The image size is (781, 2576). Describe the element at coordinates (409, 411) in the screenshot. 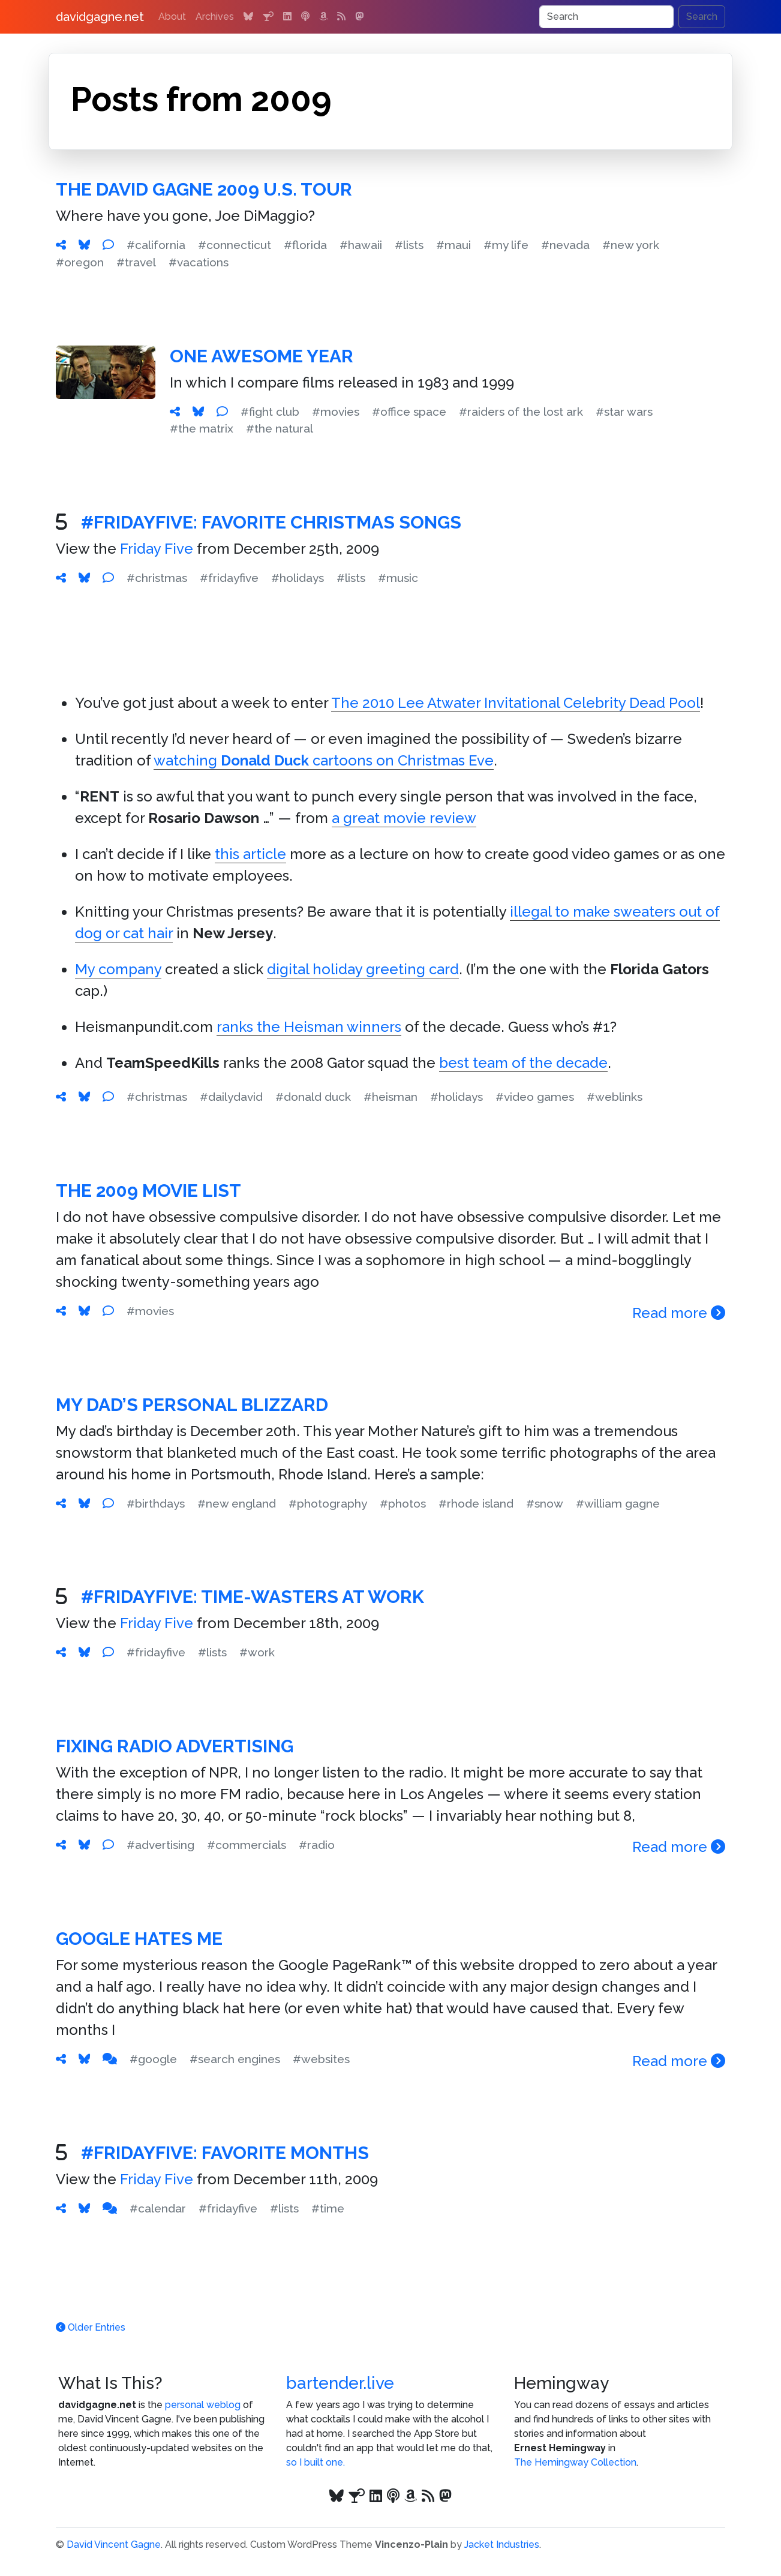

I see `#office space` at that location.